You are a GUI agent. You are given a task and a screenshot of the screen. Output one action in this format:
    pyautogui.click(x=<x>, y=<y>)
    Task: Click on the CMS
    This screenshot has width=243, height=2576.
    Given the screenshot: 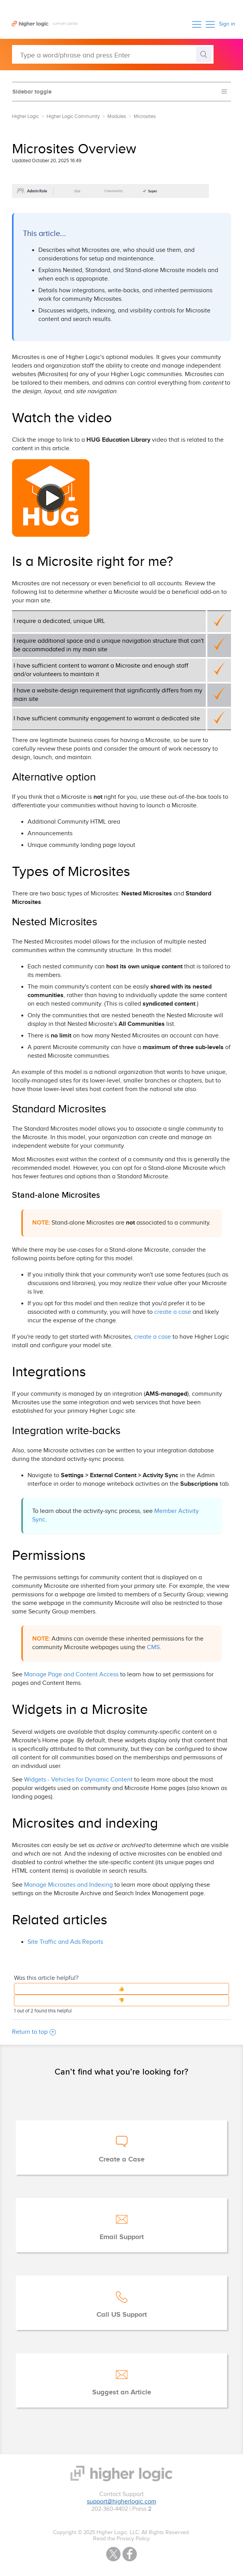 What is the action you would take?
    pyautogui.click(x=153, y=1647)
    